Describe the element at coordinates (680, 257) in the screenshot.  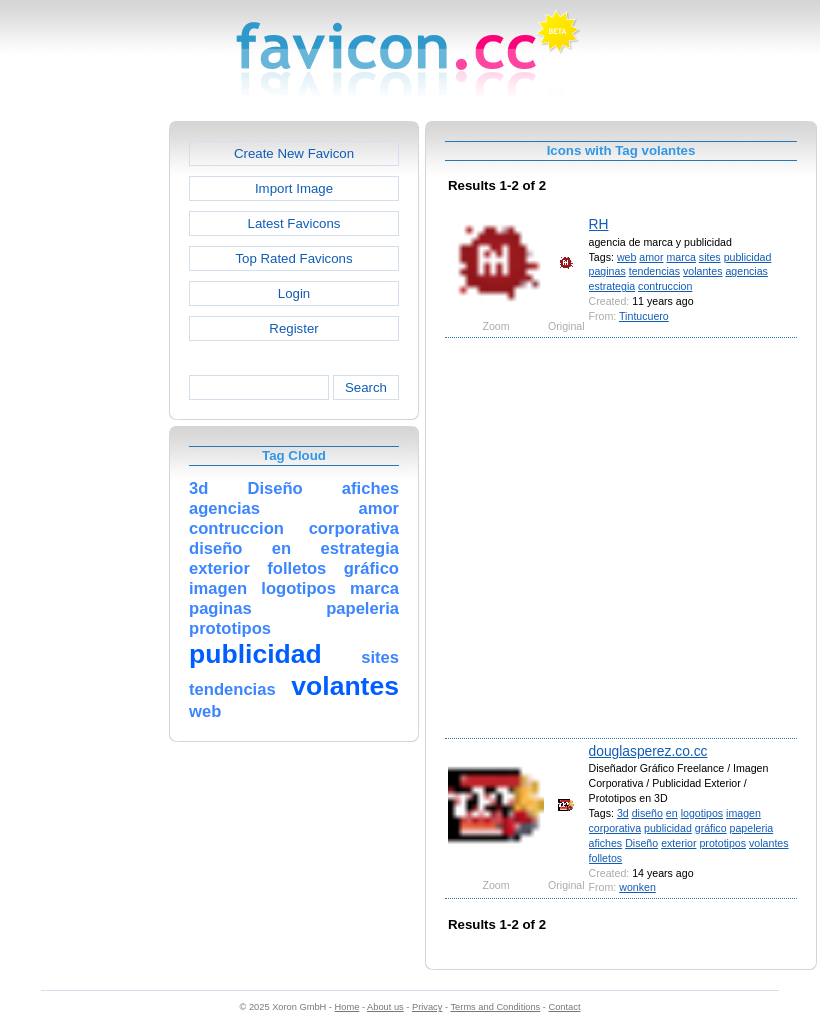
I see `marca` at that location.